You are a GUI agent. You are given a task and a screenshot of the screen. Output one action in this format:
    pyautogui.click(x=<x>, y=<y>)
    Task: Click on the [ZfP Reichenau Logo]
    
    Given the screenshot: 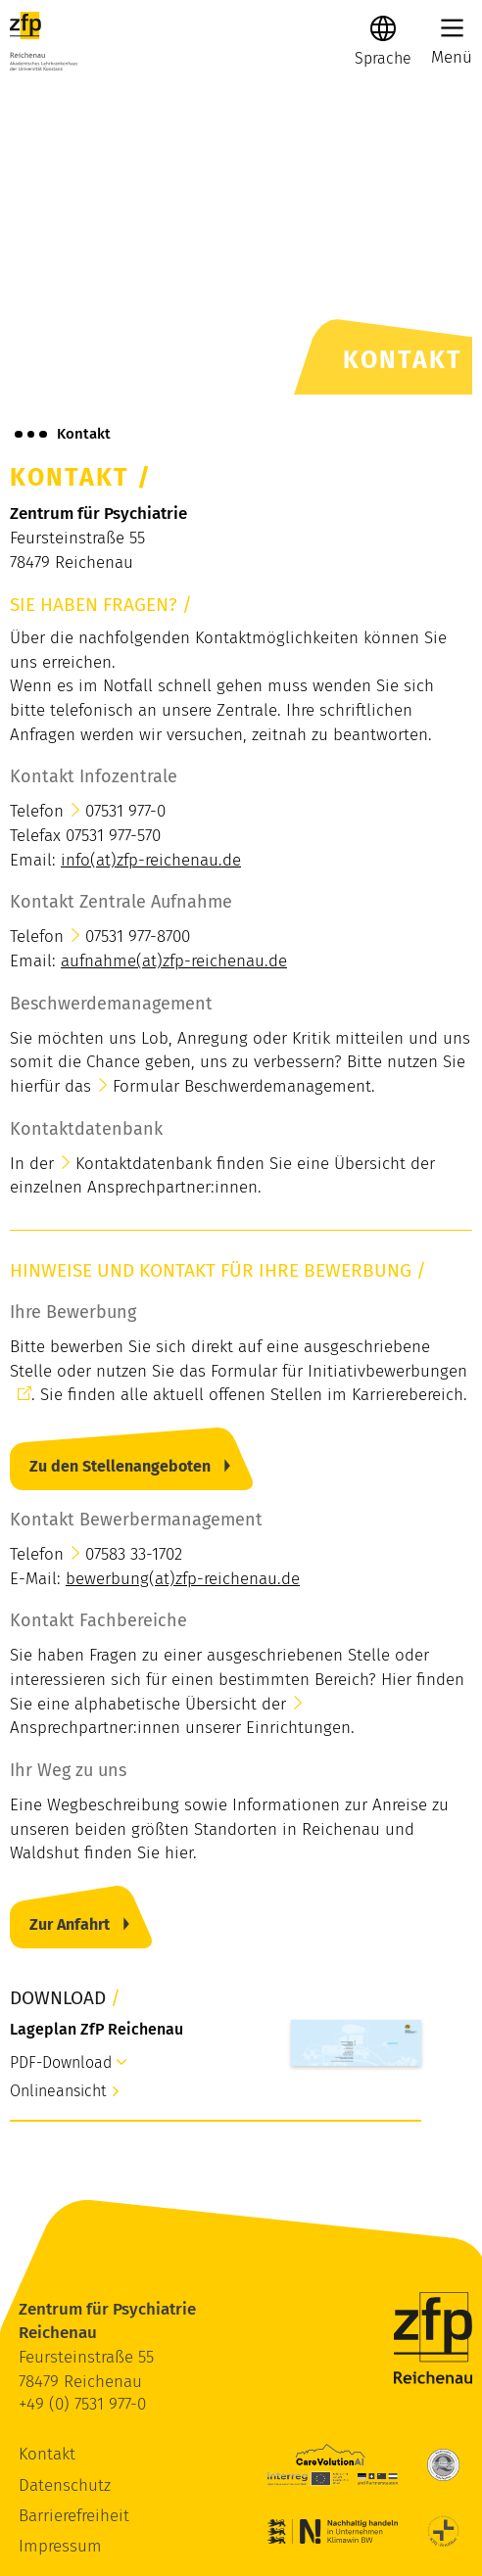 What is the action you would take?
    pyautogui.click(x=43, y=41)
    